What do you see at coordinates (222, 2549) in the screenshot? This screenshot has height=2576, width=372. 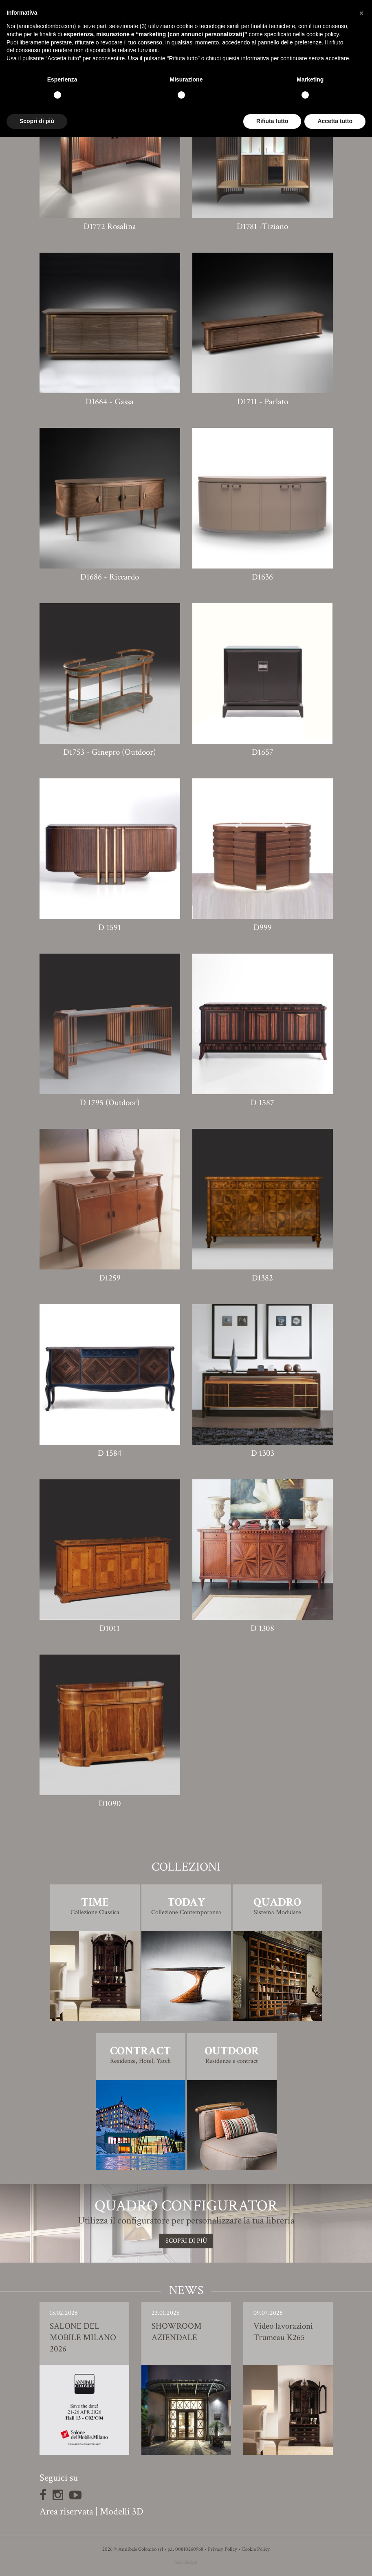 I see `Privacy Policy` at bounding box center [222, 2549].